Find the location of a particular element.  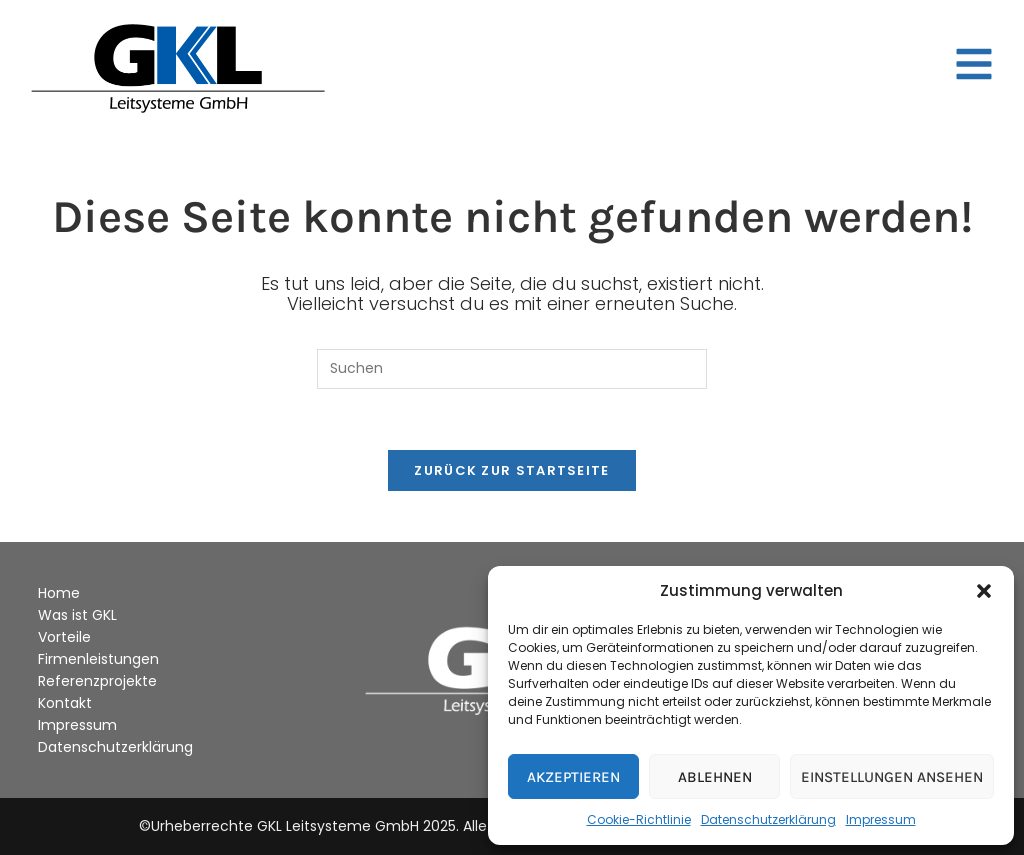

Einstellungen ansehen is located at coordinates (892, 777).